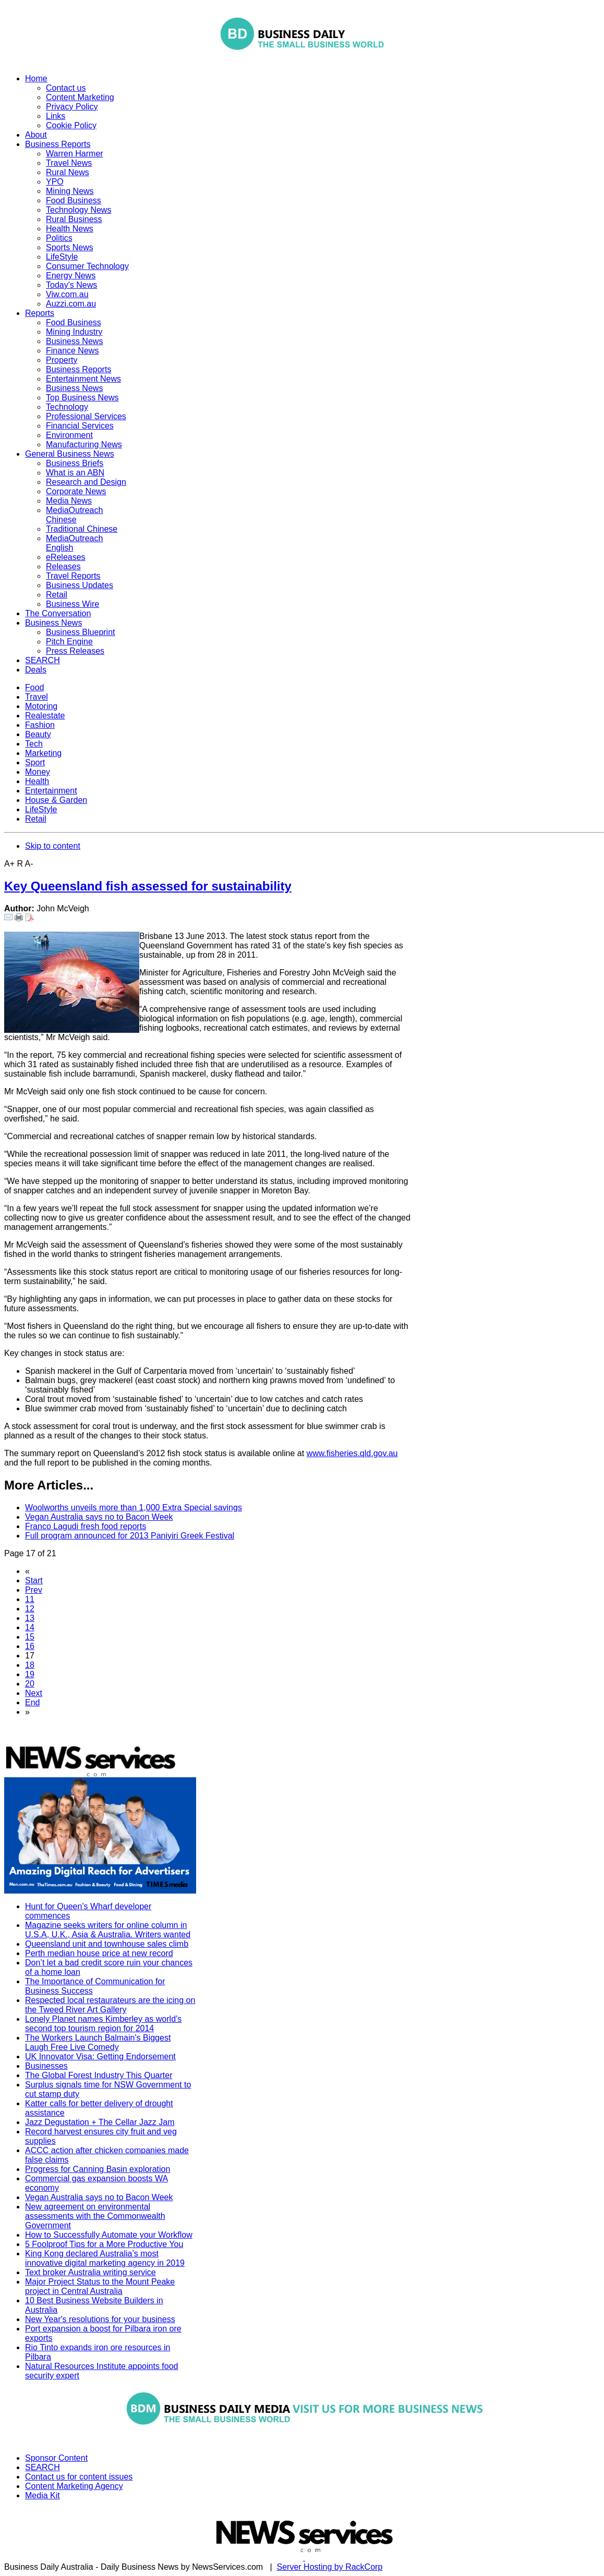 The width and height of the screenshot is (604, 2576). What do you see at coordinates (29, 1627) in the screenshot?
I see `14` at bounding box center [29, 1627].